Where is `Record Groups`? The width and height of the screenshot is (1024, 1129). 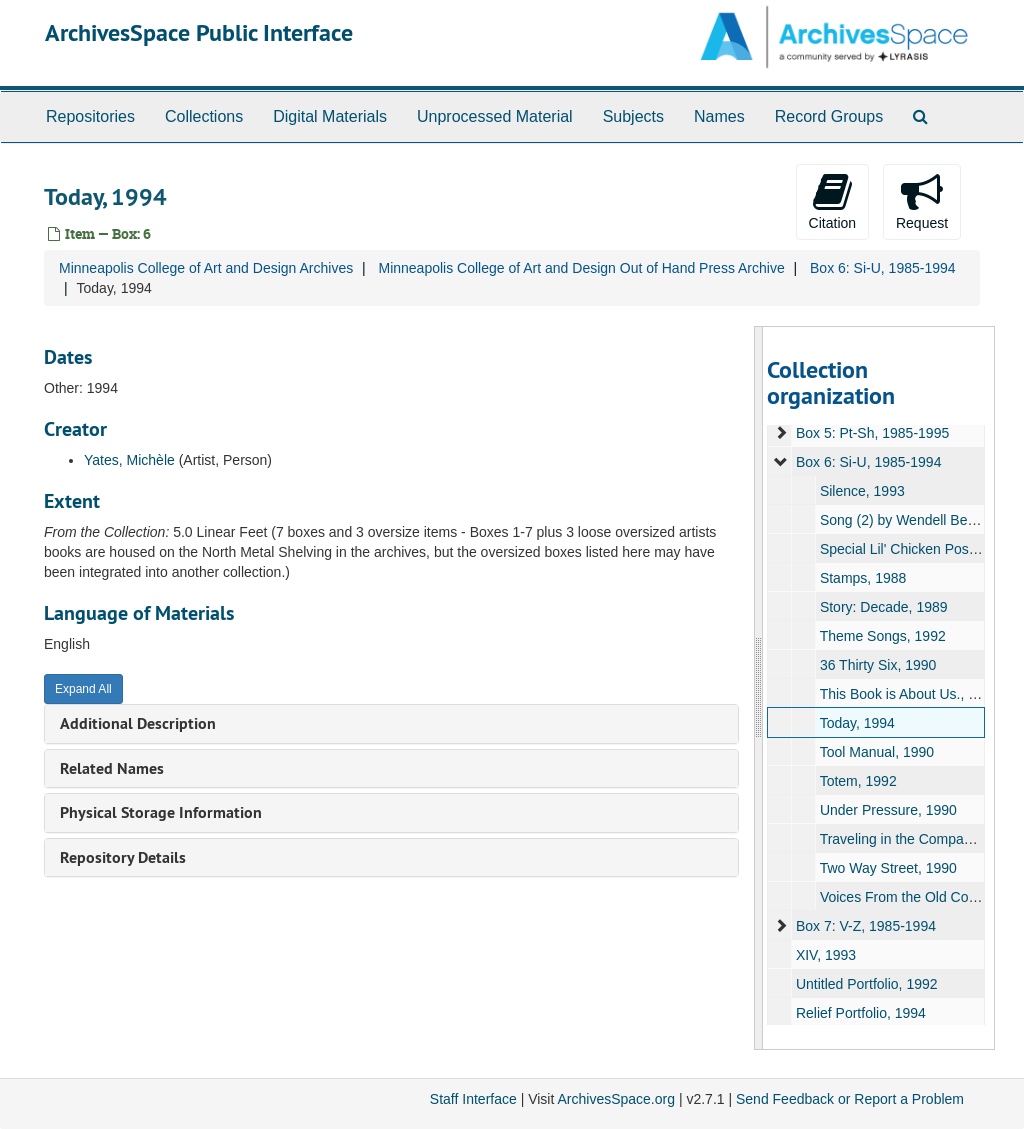
Record Groups is located at coordinates (829, 116).